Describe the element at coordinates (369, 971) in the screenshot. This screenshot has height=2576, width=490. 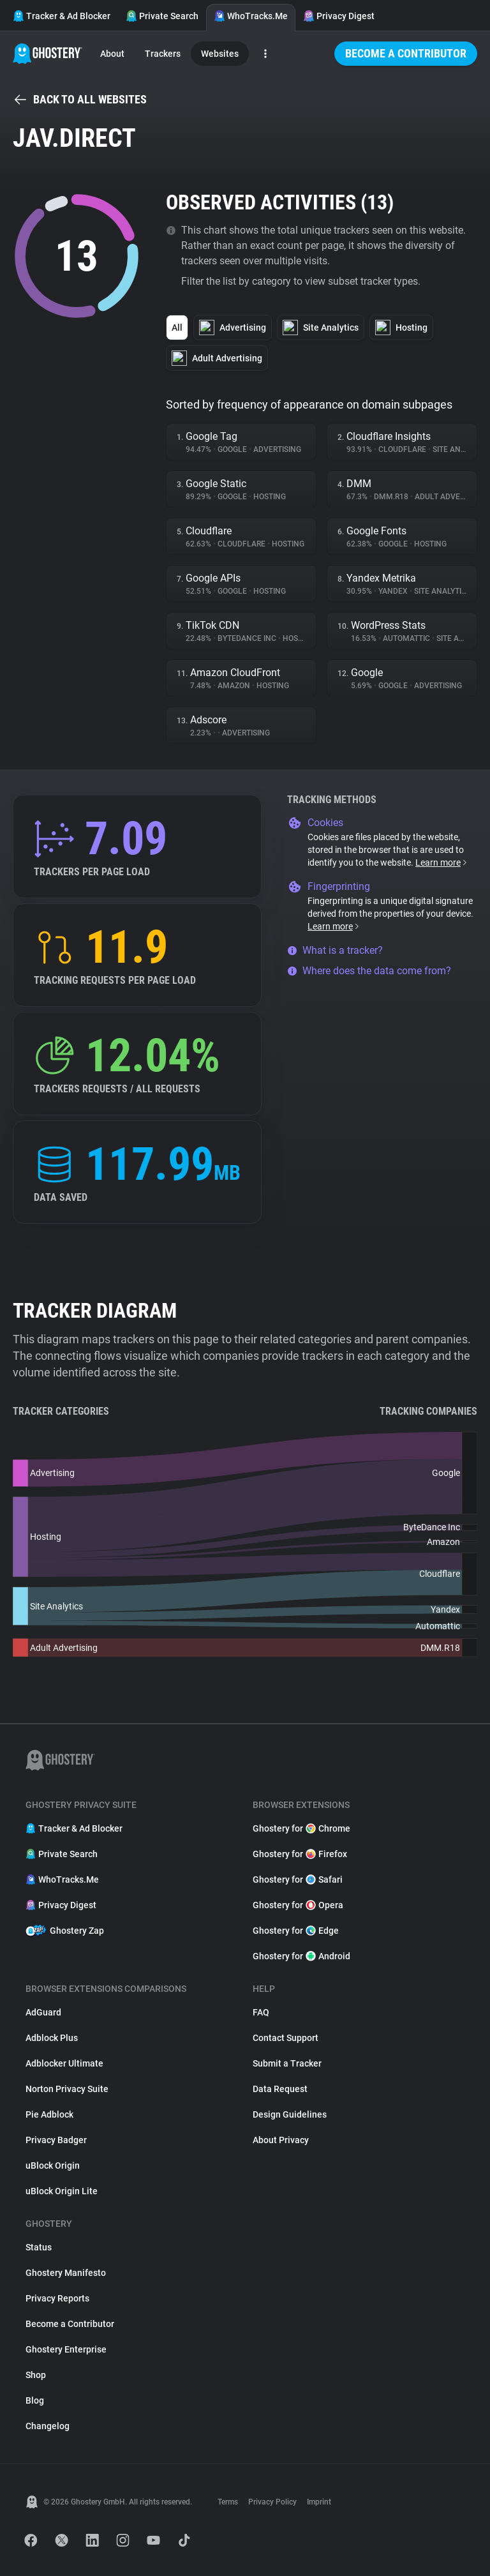
I see `Where does the data come from?` at that location.